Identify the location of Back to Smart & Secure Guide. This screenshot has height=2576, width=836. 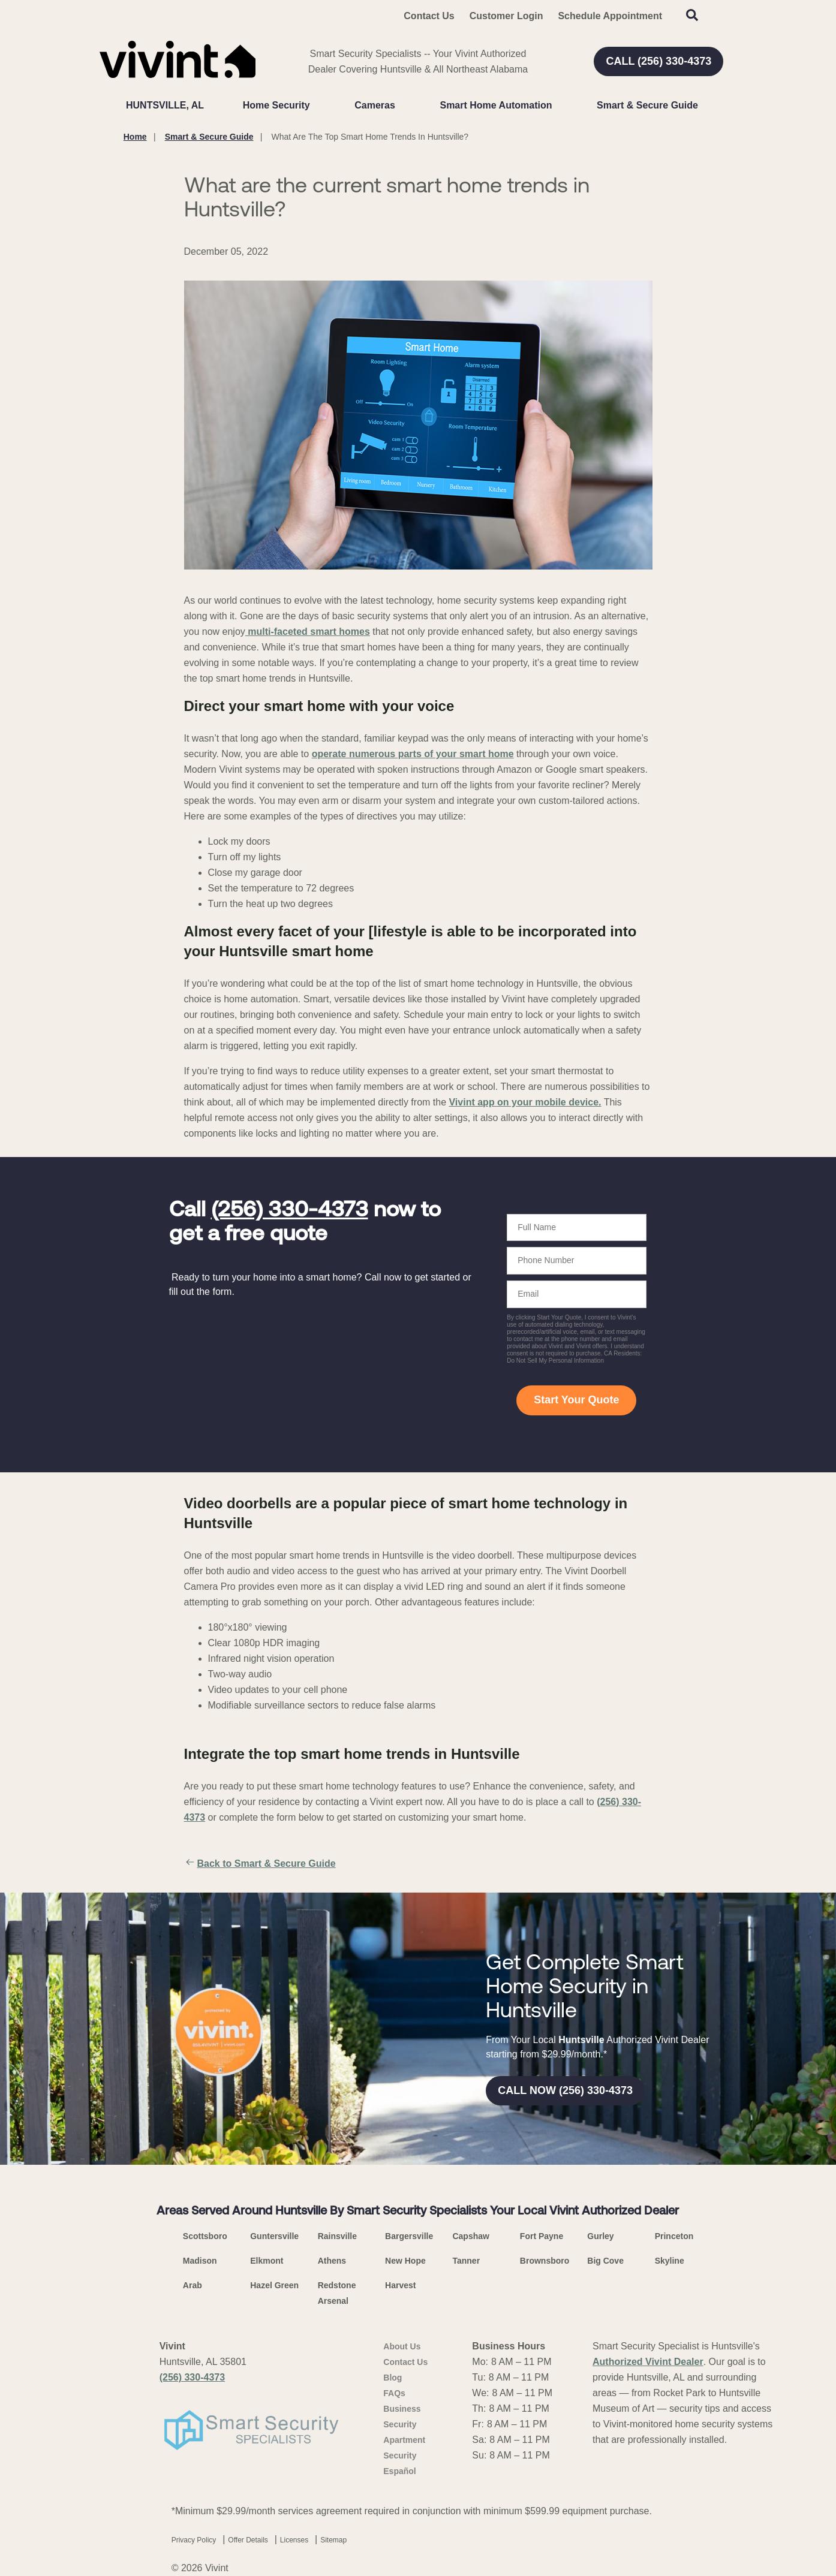
(260, 1864).